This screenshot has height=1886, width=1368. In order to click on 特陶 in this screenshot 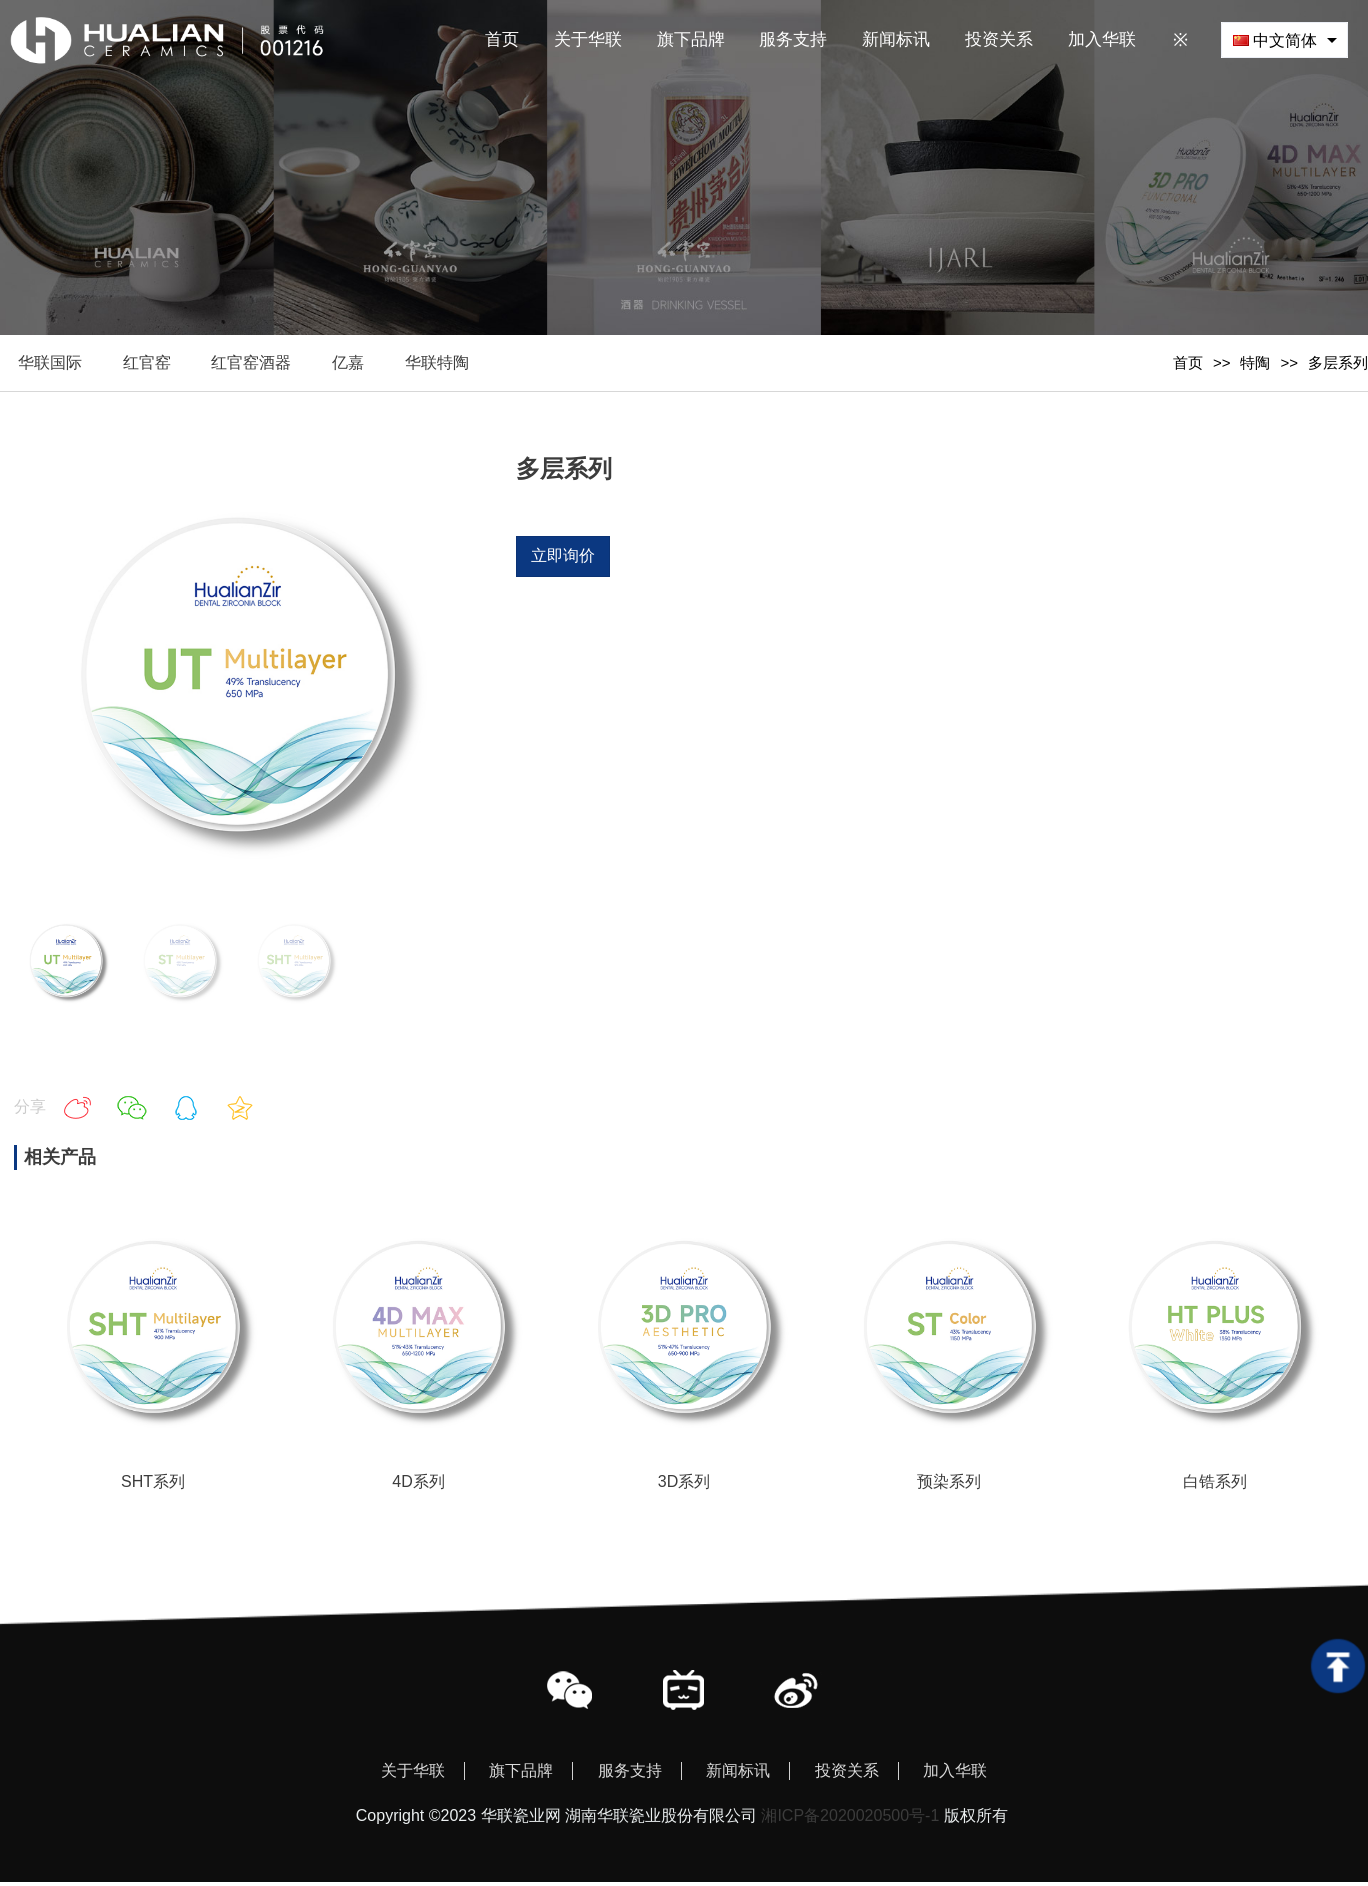, I will do `click(1255, 364)`.